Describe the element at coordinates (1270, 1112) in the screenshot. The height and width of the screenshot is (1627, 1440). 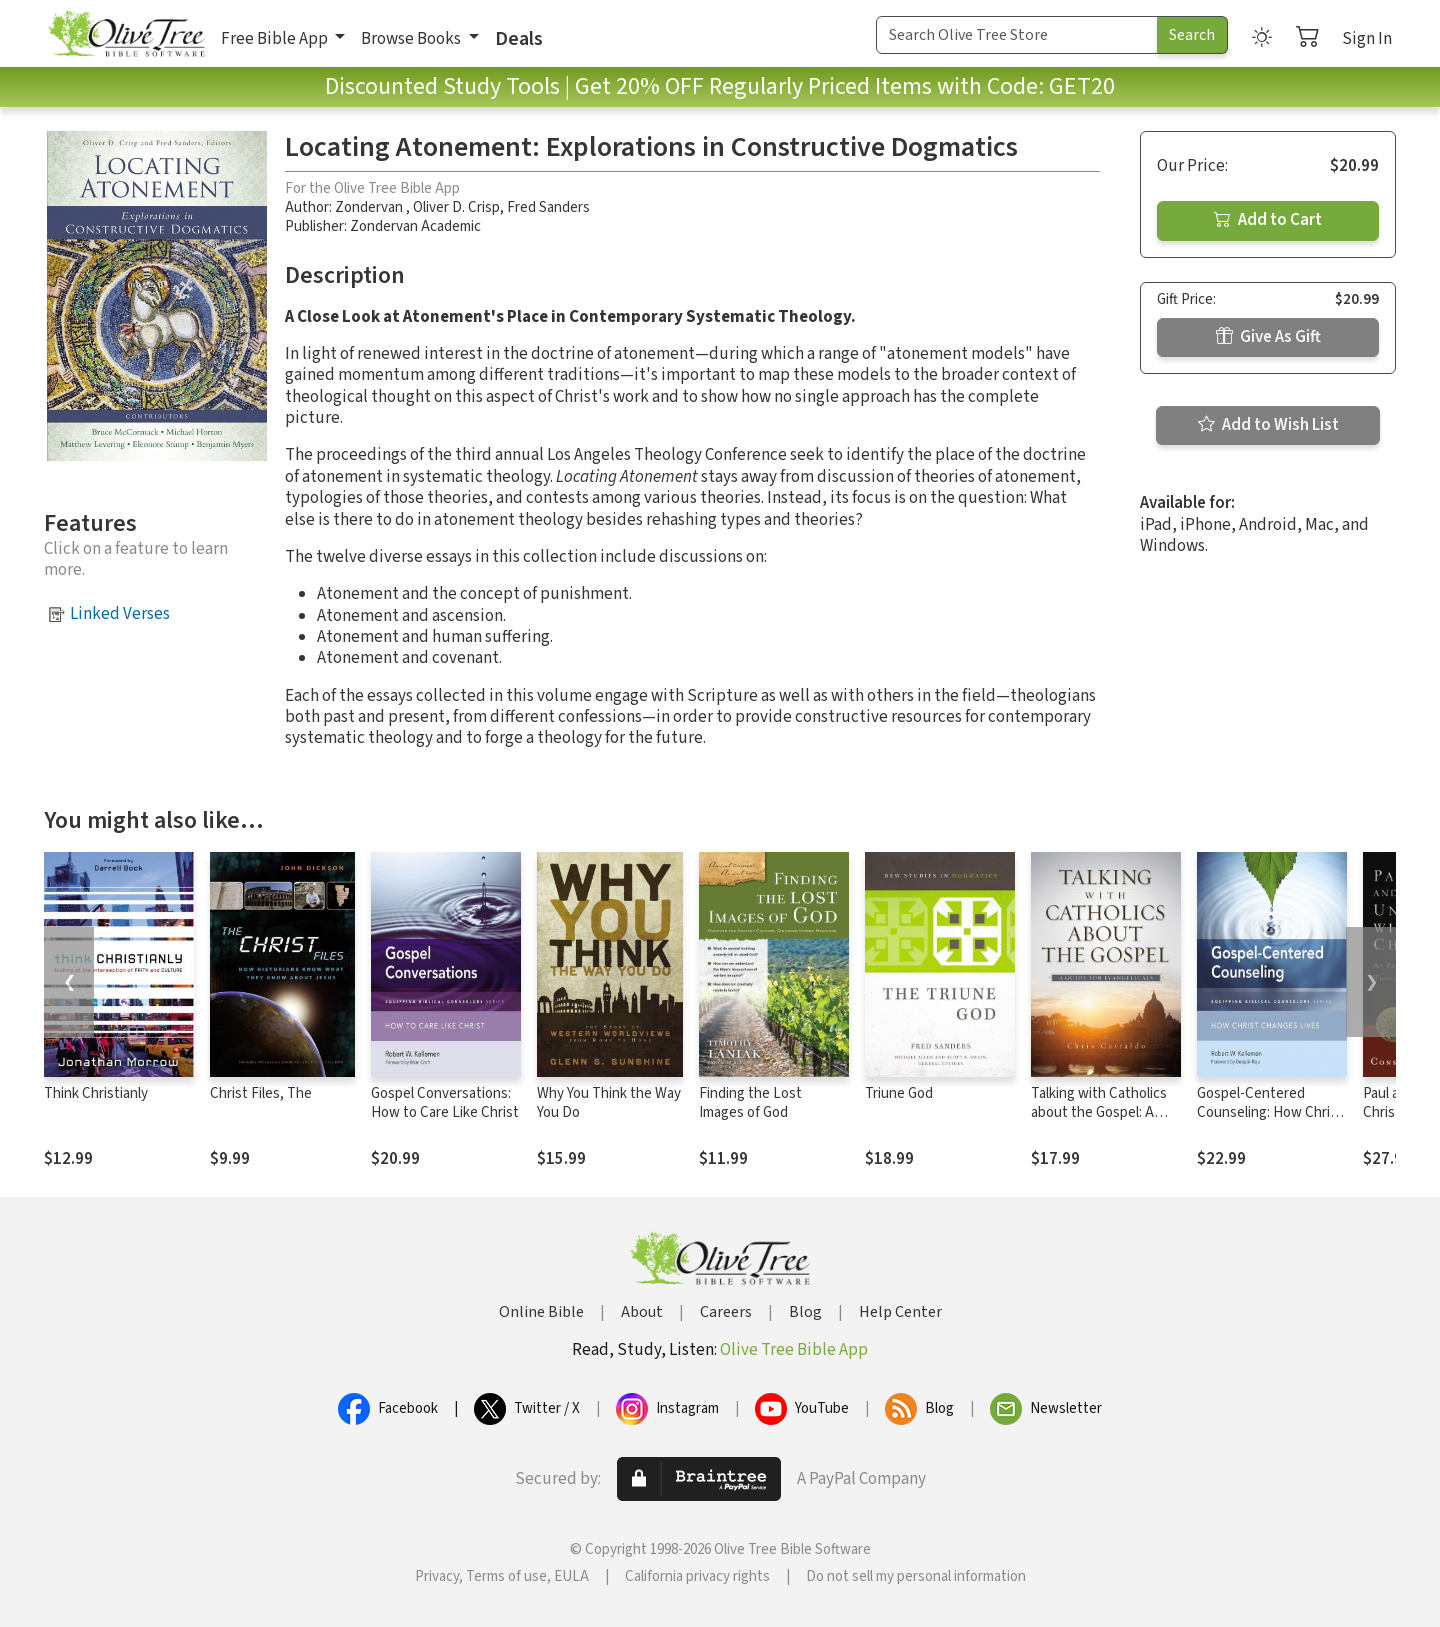
I see `Gospel-Centered Counseling: How Christ Changes Lives` at that location.